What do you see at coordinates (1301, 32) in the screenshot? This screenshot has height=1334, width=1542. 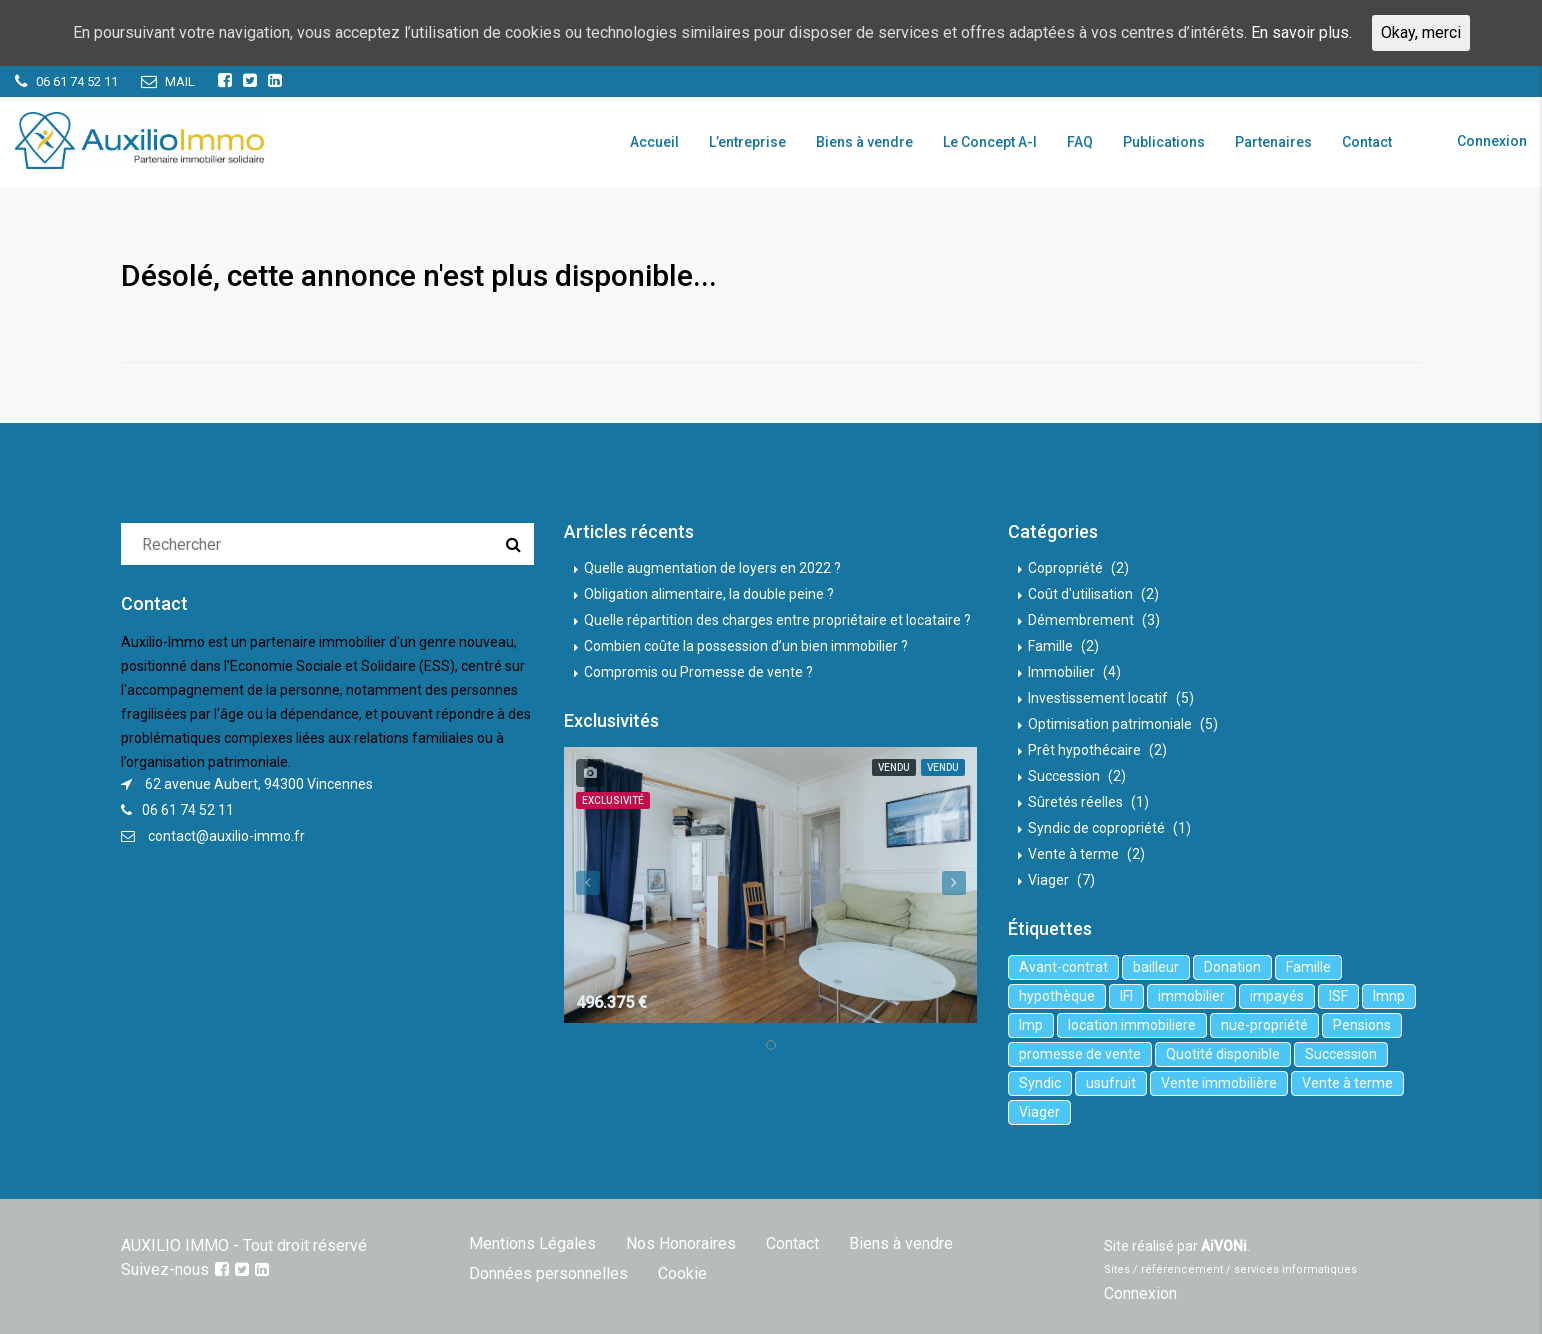 I see `En savoir plus.` at bounding box center [1301, 32].